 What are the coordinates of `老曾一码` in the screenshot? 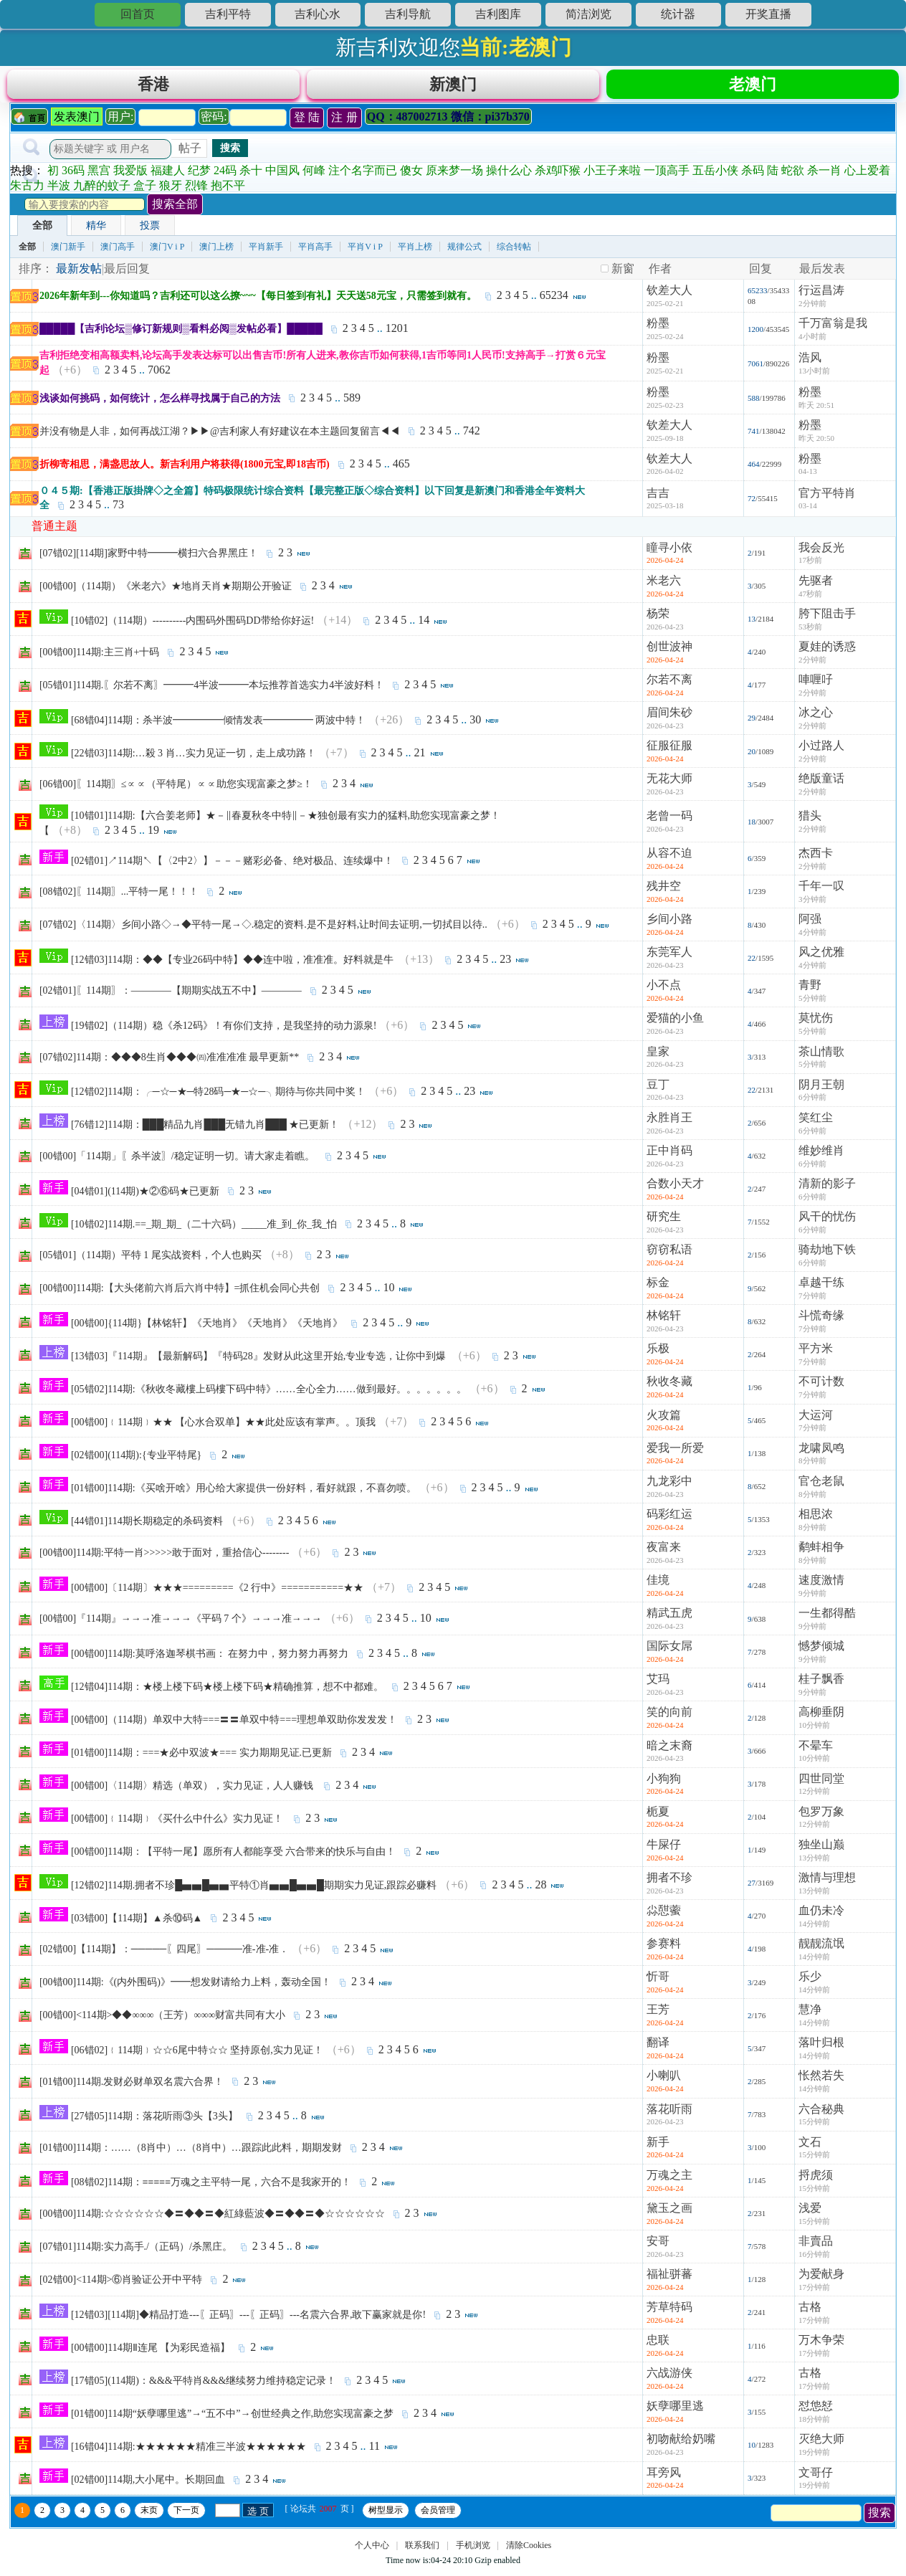 It's located at (669, 822).